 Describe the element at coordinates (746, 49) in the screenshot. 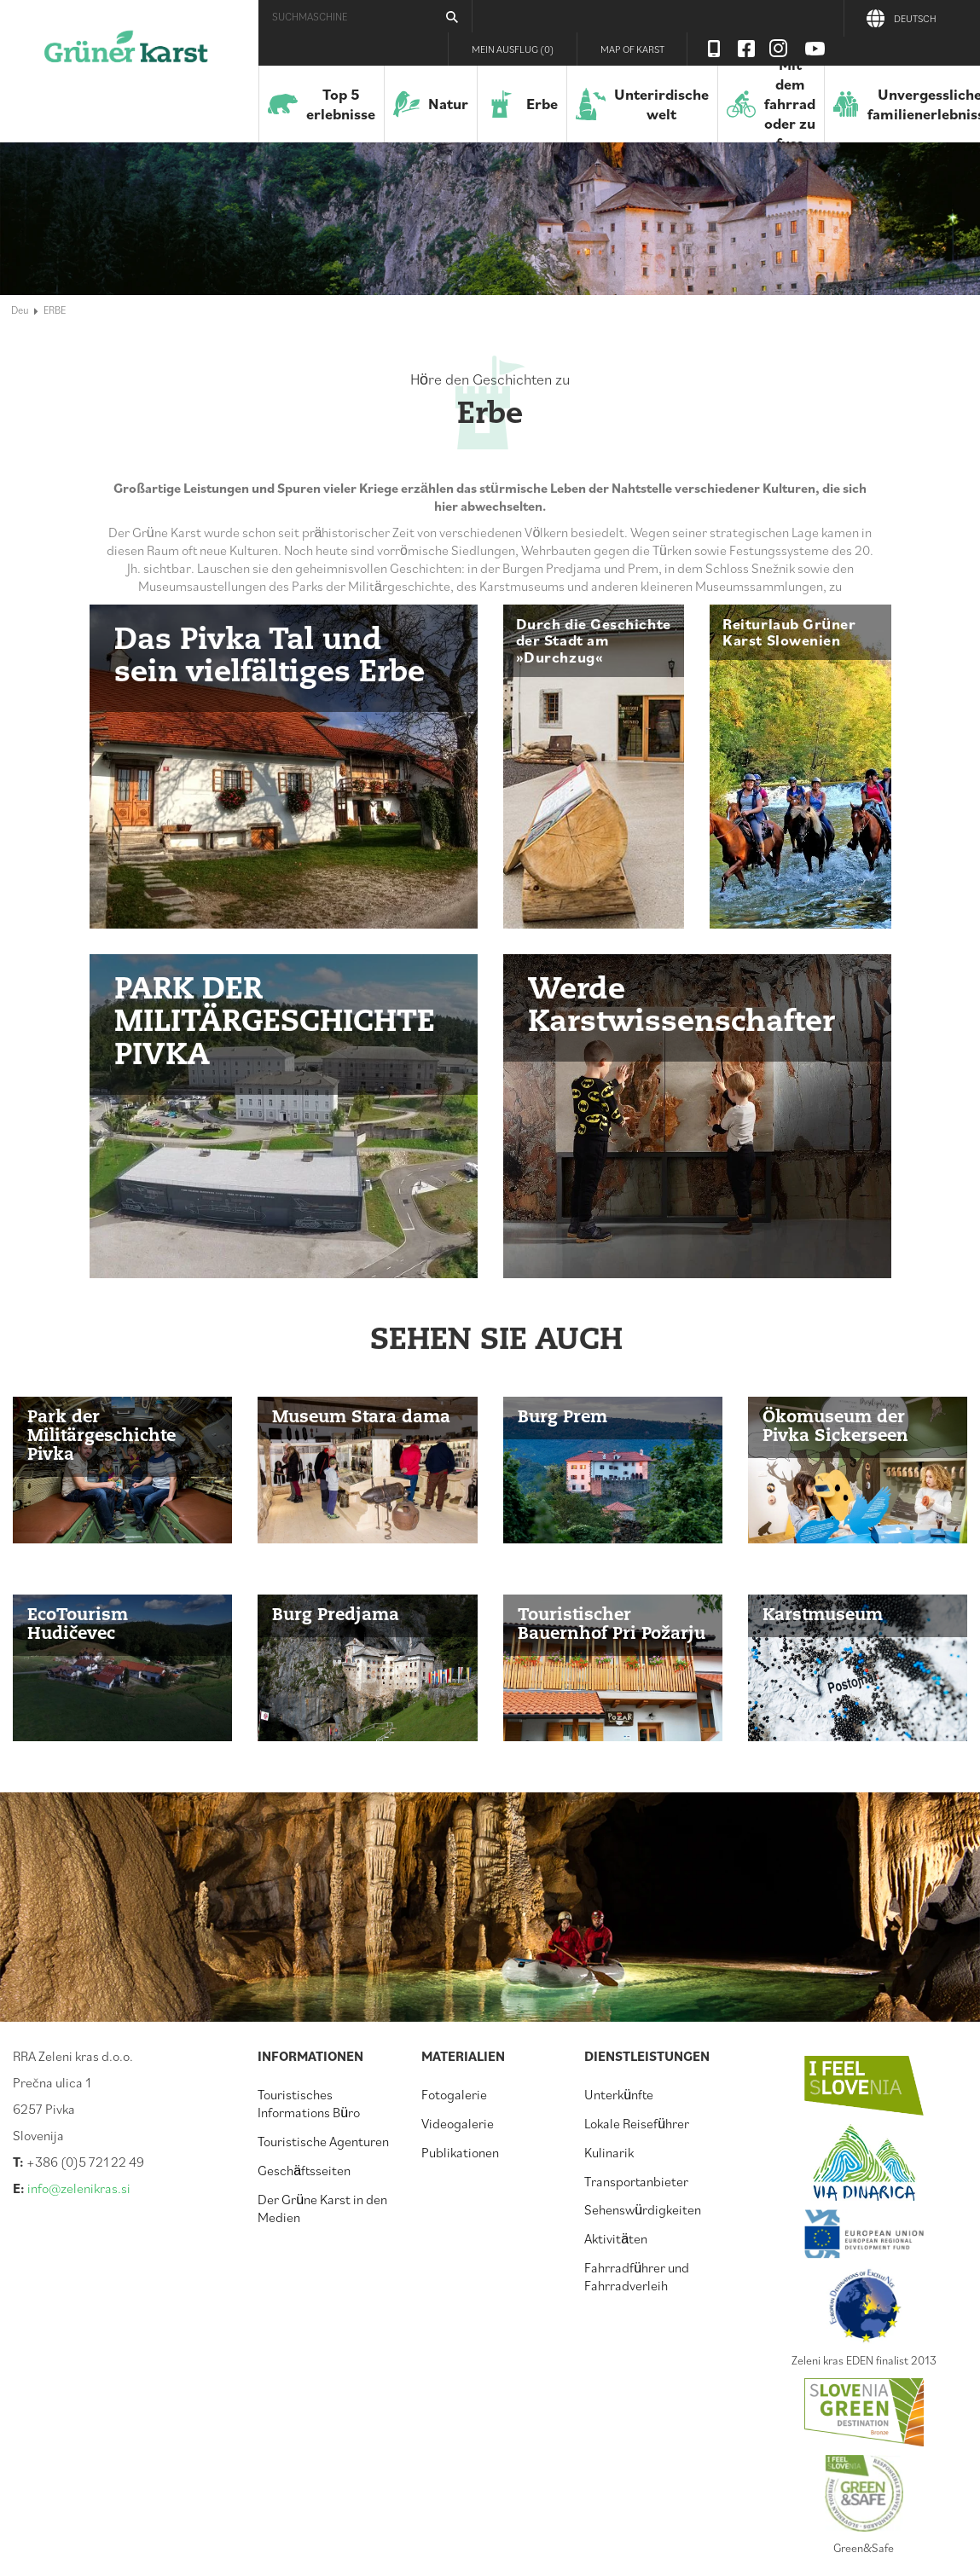

I see `Facebook` at that location.